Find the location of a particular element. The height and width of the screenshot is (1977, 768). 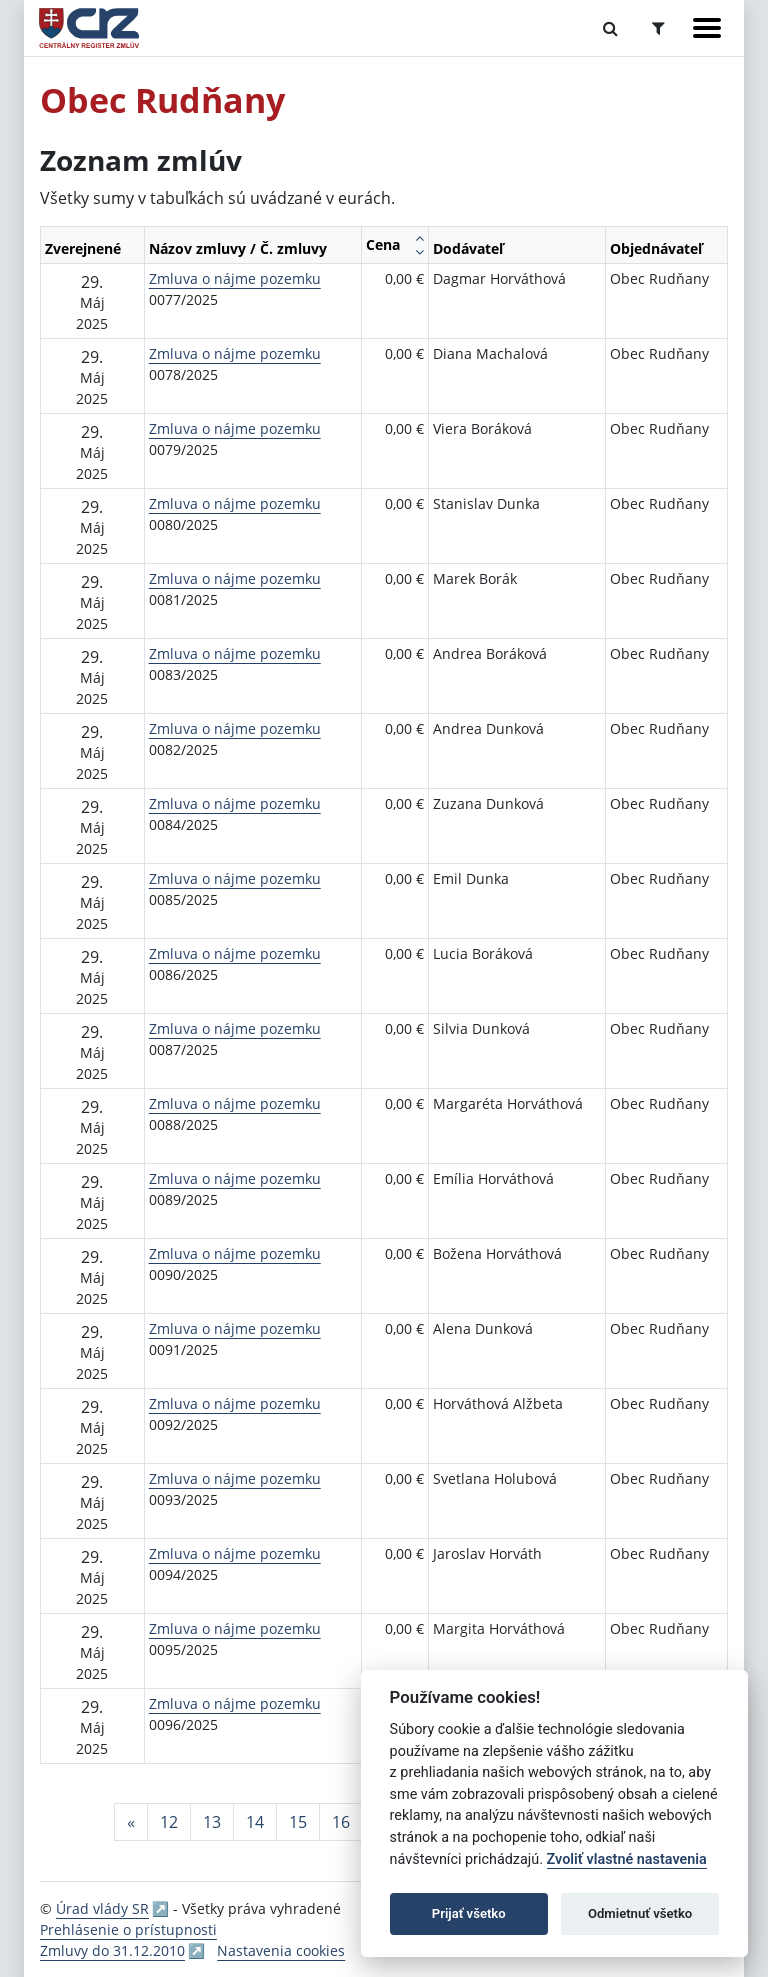

Odmietnuť všetko is located at coordinates (640, 1913).